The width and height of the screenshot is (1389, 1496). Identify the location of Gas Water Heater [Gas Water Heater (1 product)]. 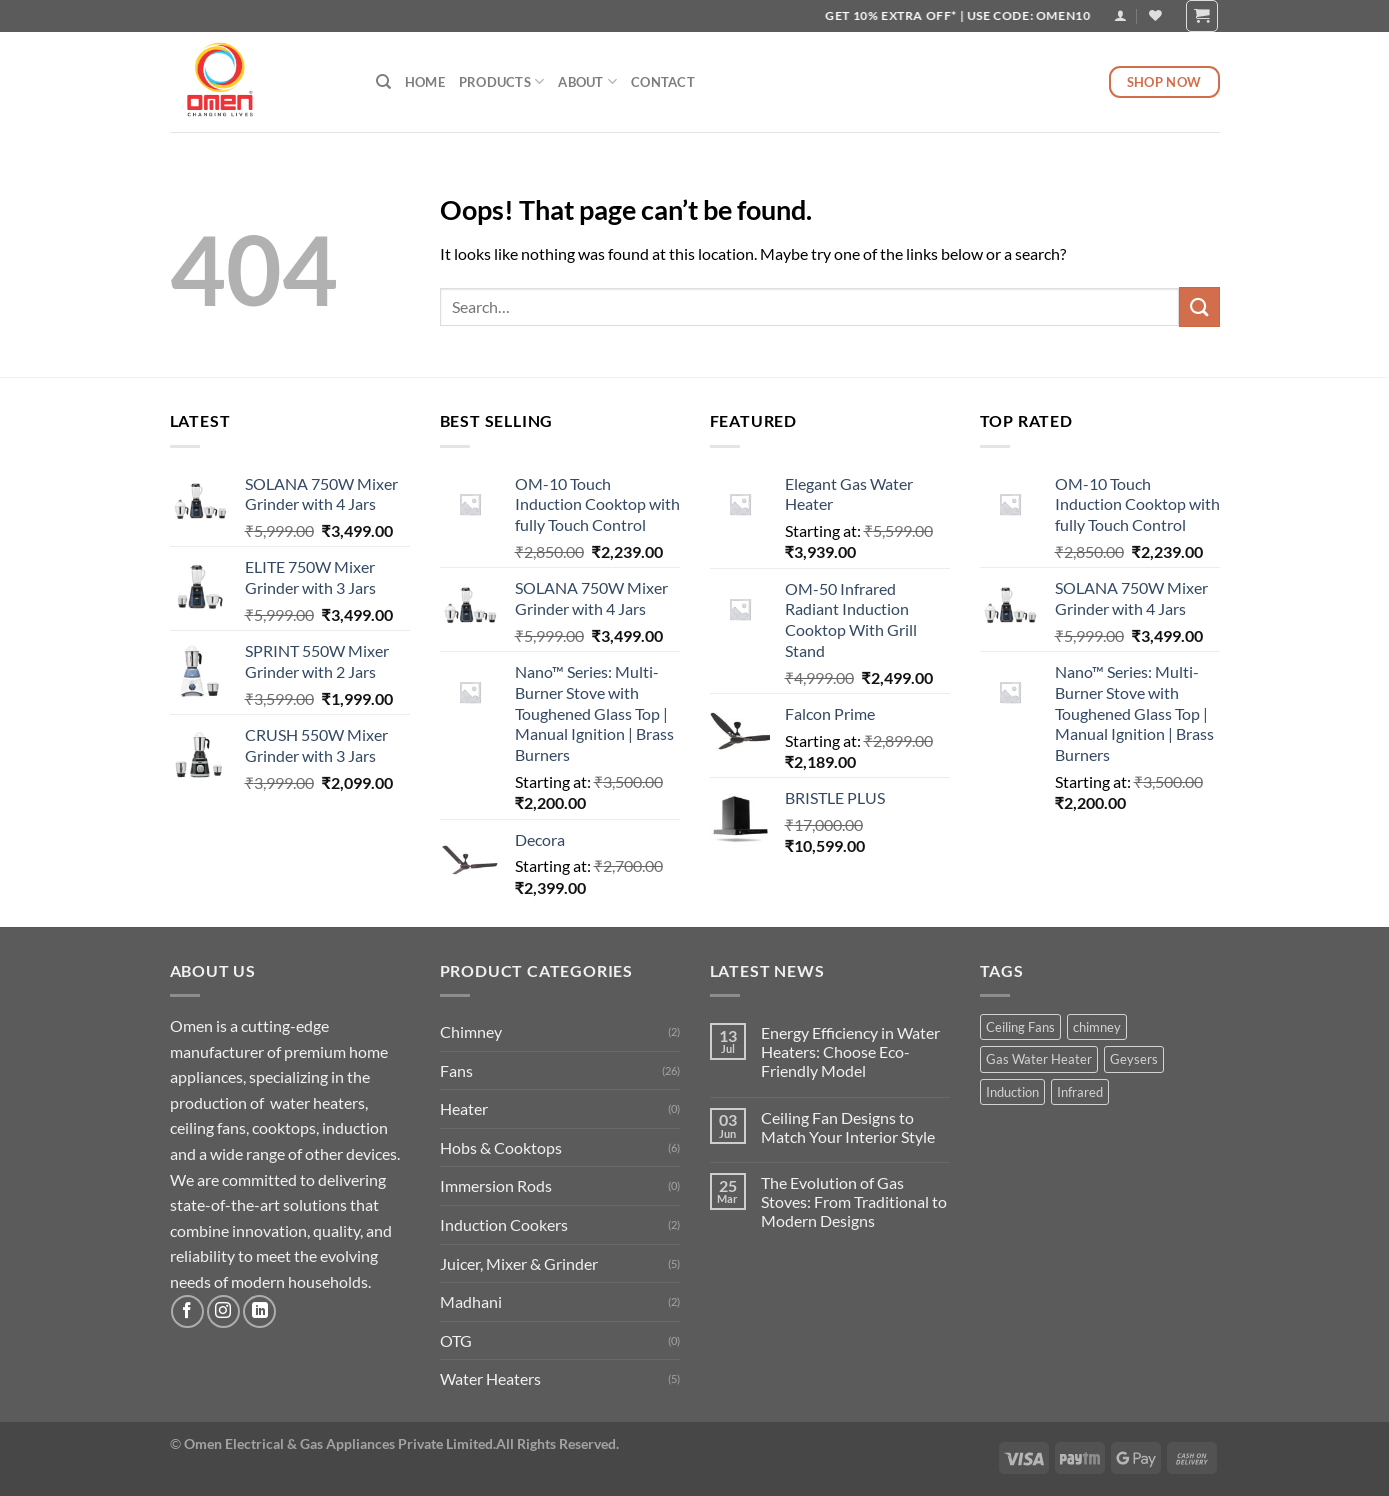
(1039, 1059).